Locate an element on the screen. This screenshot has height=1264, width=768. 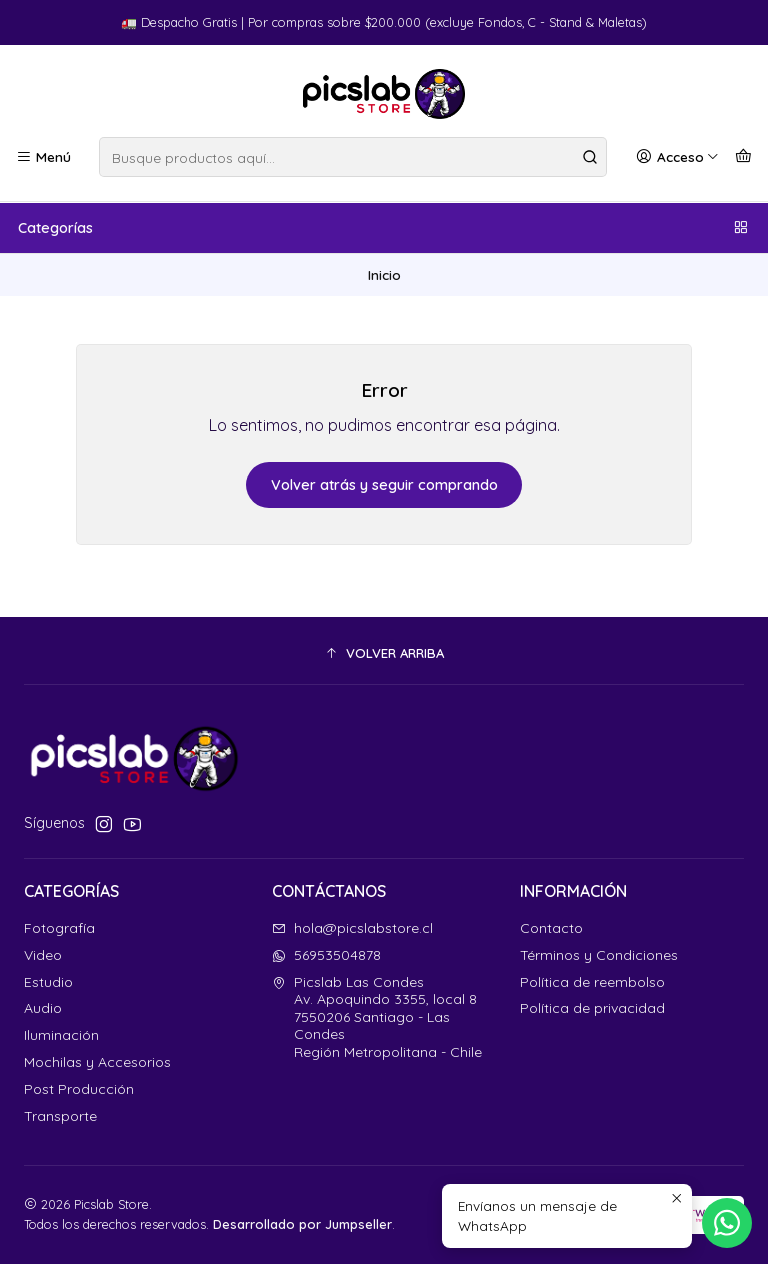
Transporte is located at coordinates (60, 1116).